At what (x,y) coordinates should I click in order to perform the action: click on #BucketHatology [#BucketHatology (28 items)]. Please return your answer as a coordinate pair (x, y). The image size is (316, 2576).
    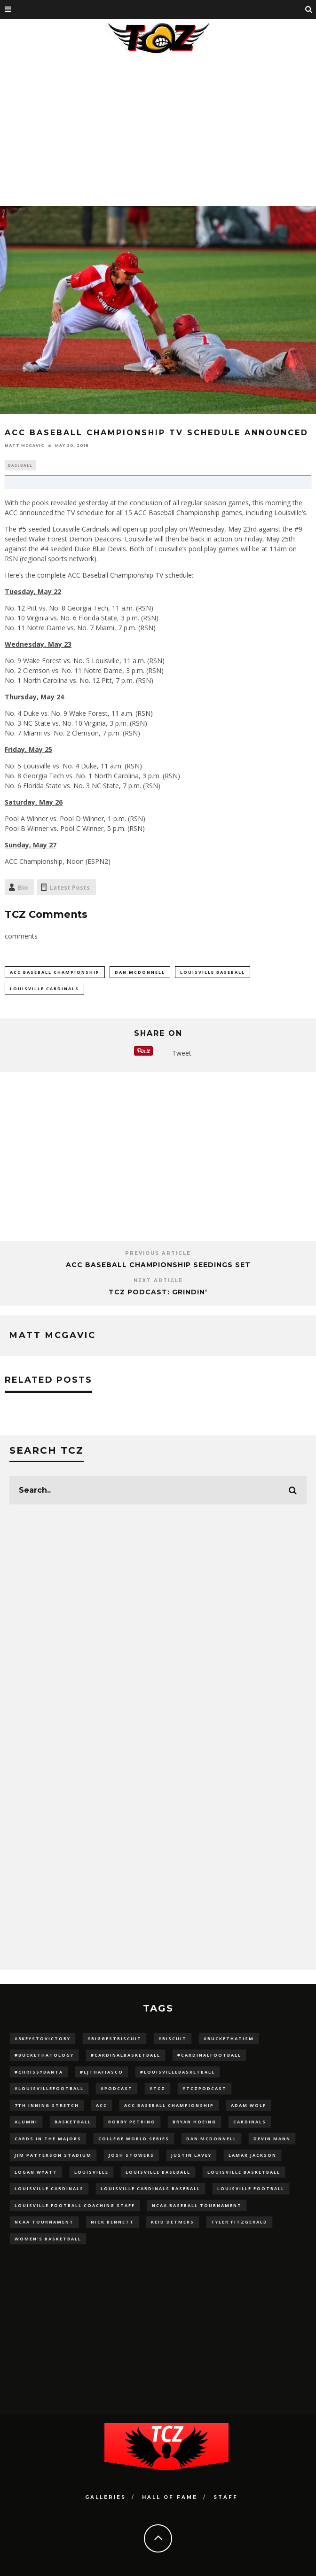
    Looking at the image, I should click on (44, 2055).